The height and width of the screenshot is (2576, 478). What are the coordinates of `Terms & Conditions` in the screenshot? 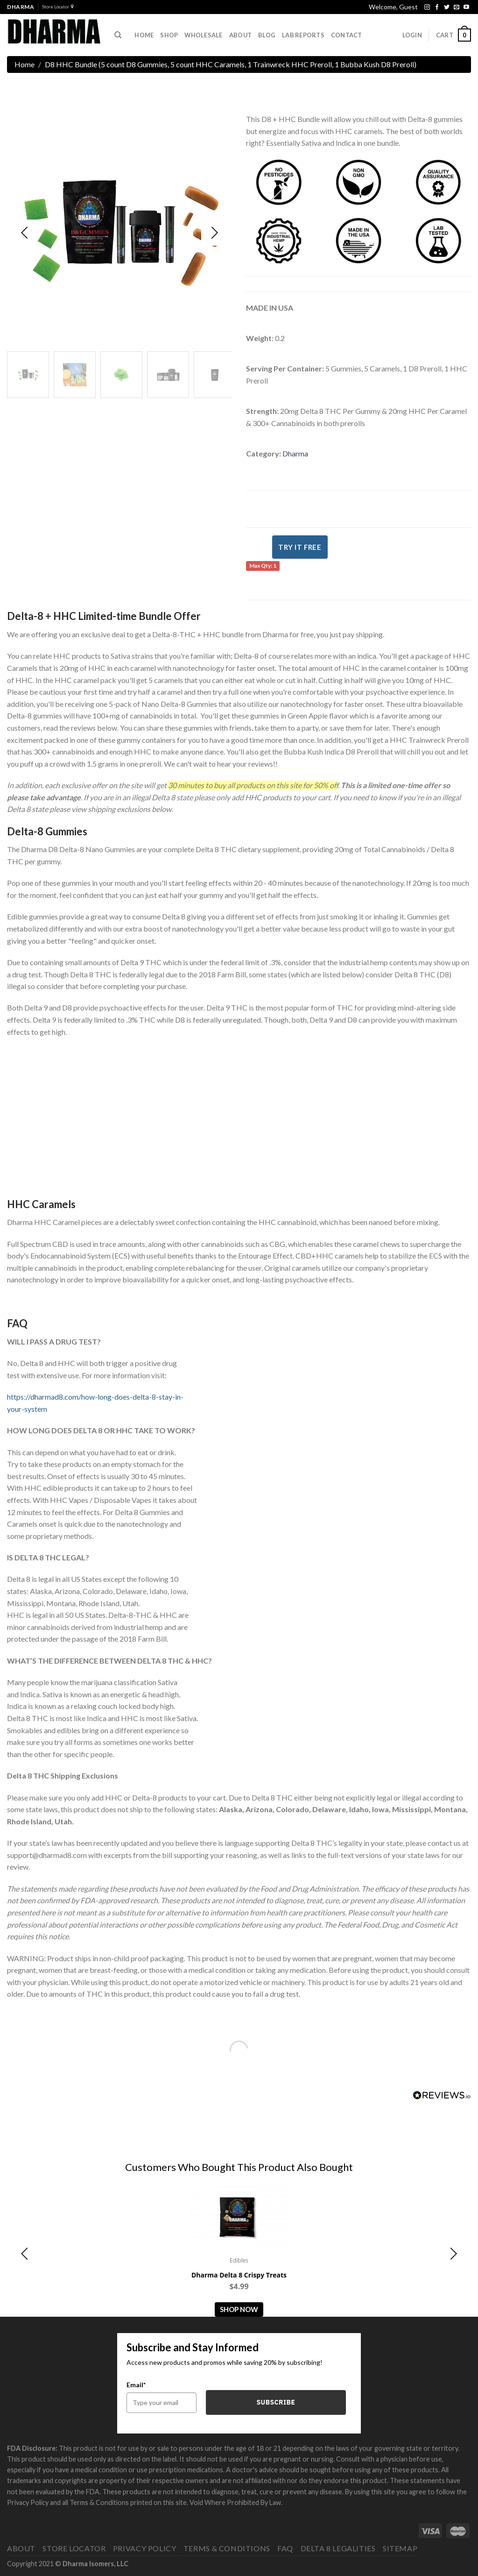 It's located at (226, 2548).